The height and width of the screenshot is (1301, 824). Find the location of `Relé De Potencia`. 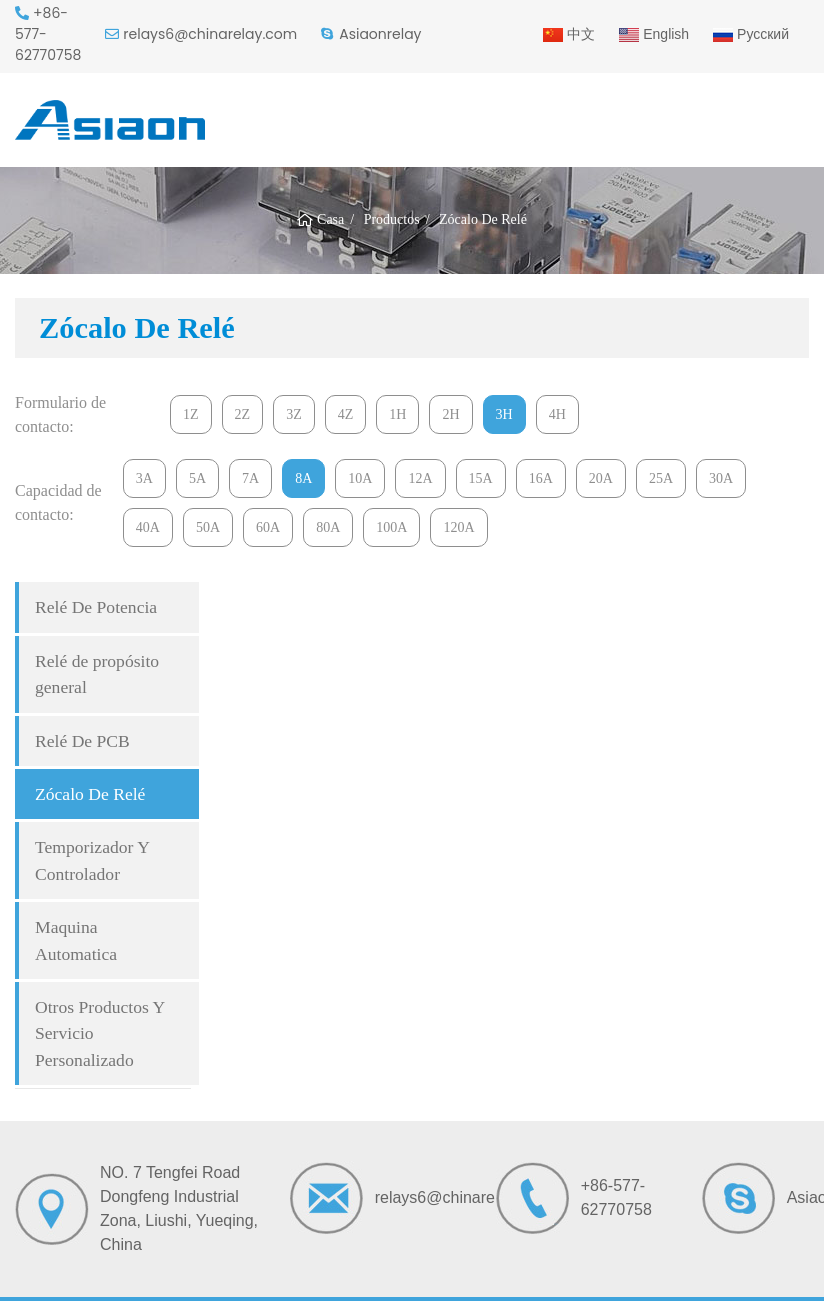

Relé De Potencia is located at coordinates (96, 607).